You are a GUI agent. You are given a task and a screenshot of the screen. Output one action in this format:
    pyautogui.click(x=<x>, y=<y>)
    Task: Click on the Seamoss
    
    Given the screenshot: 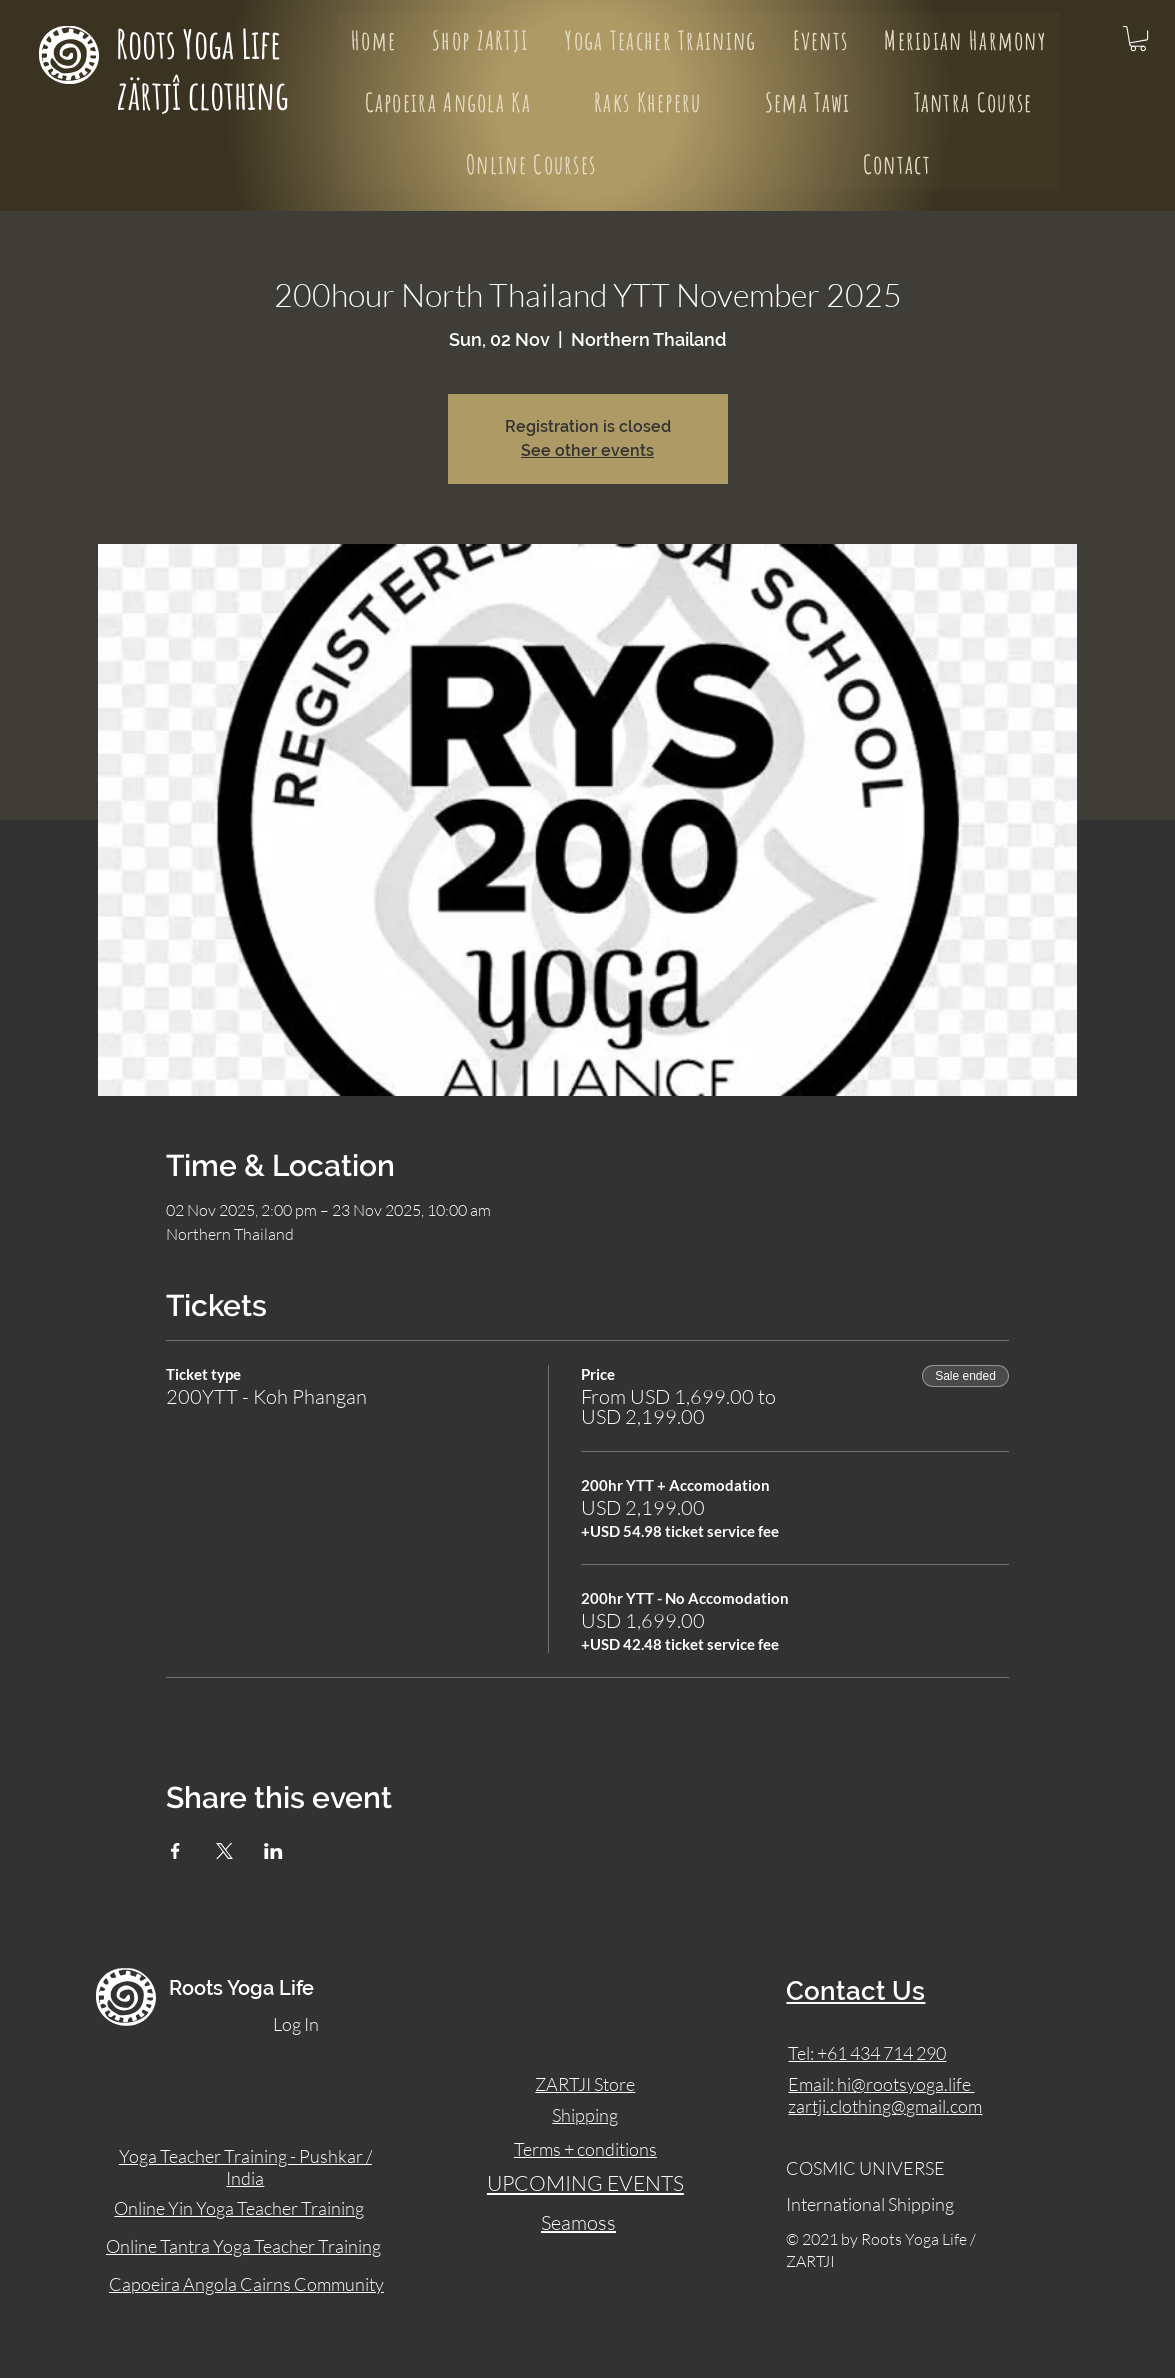 What is the action you would take?
    pyautogui.click(x=578, y=2222)
    